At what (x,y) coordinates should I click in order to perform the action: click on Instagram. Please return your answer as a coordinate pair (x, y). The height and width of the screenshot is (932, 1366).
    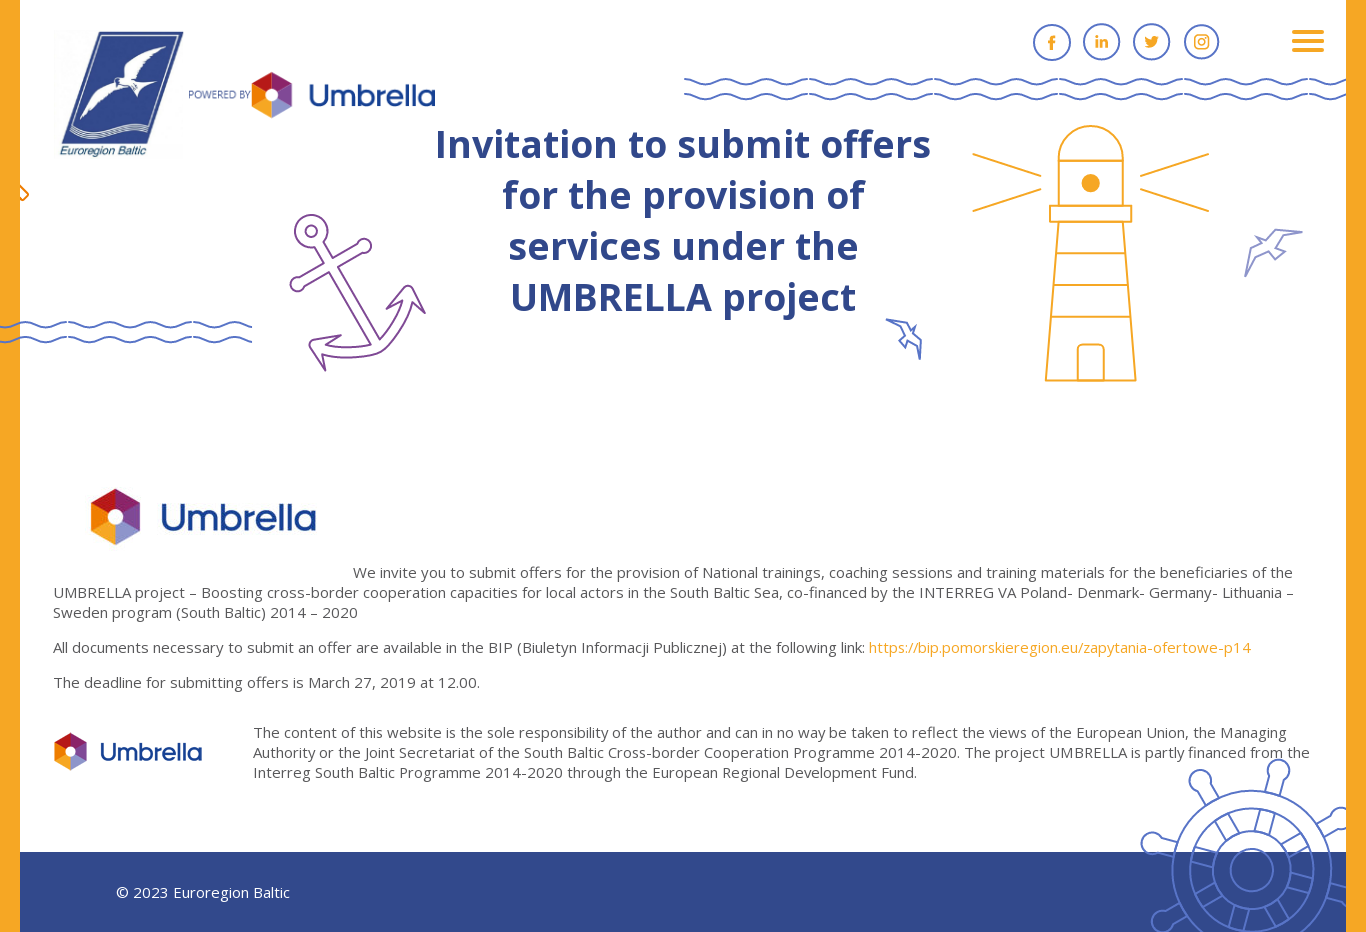
    Looking at the image, I should click on (1202, 42).